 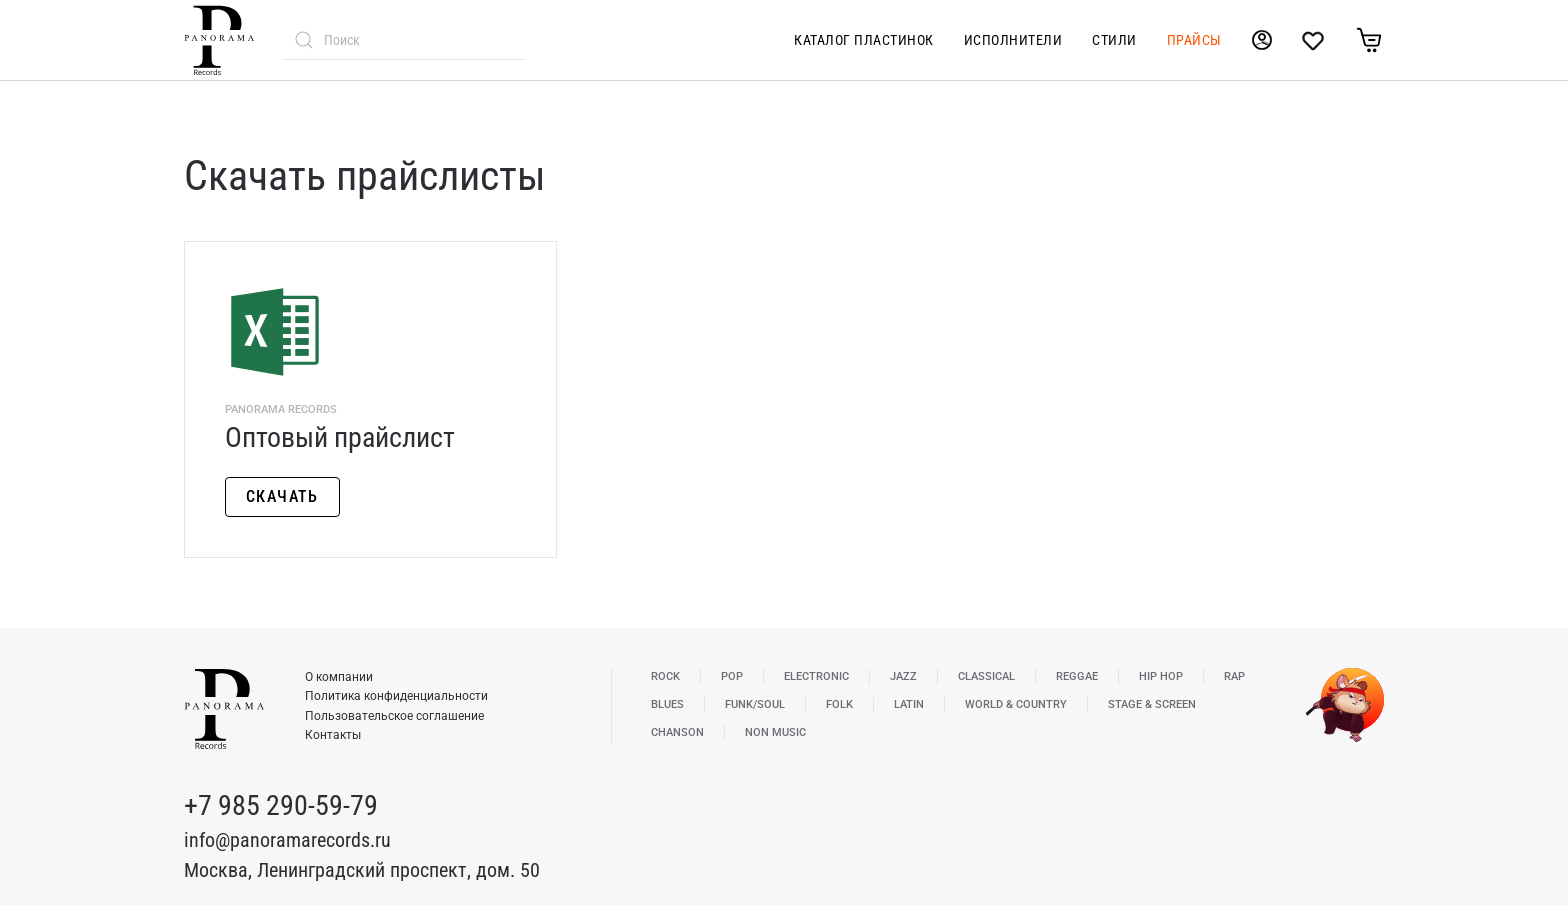 What do you see at coordinates (839, 704) in the screenshot?
I see `Folk` at bounding box center [839, 704].